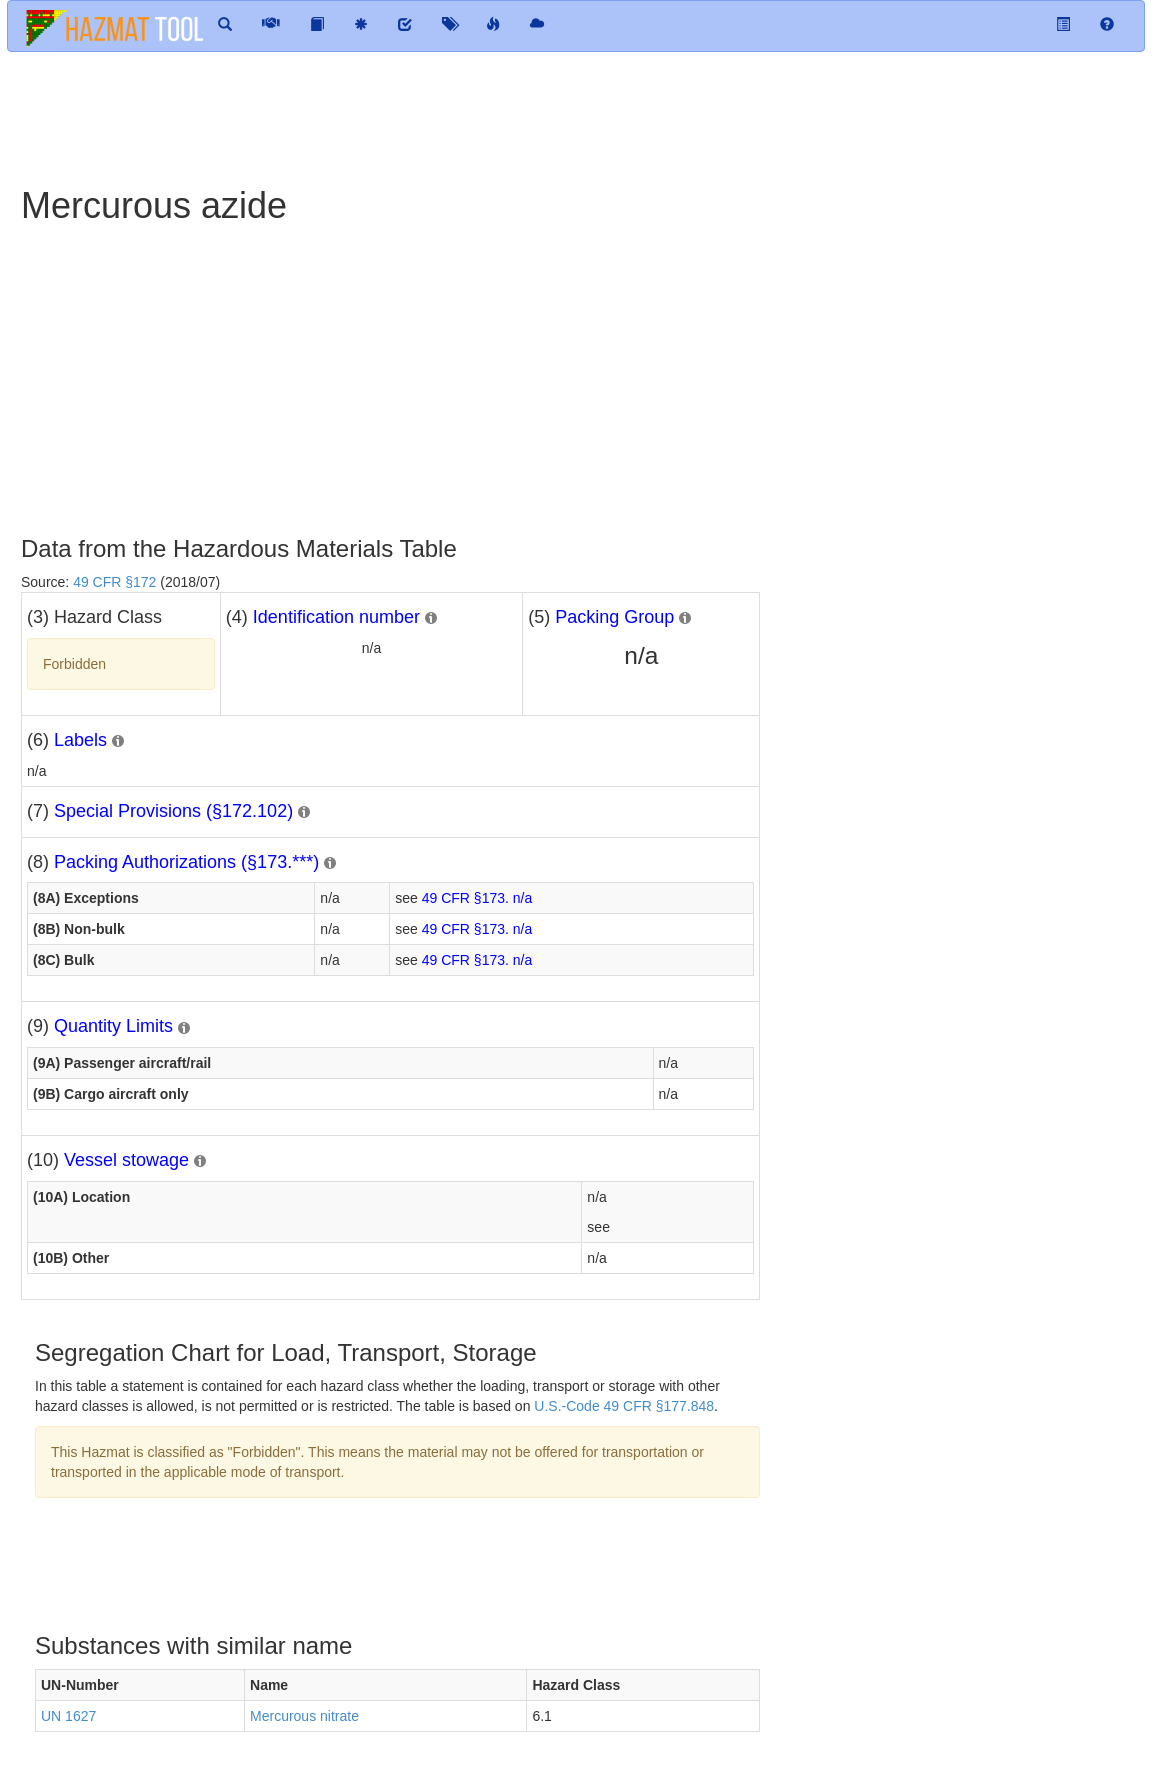 The image size is (1159, 1784). Describe the element at coordinates (491, 117) in the screenshot. I see `[Advertisement]` at that location.